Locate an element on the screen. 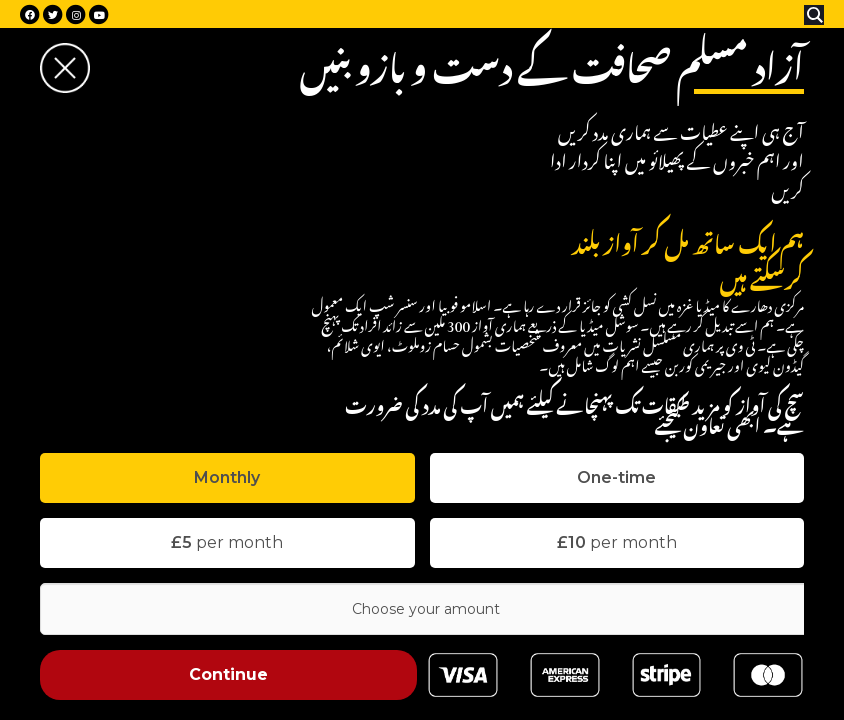 The height and width of the screenshot is (720, 844). per month is located at coordinates (227, 542).